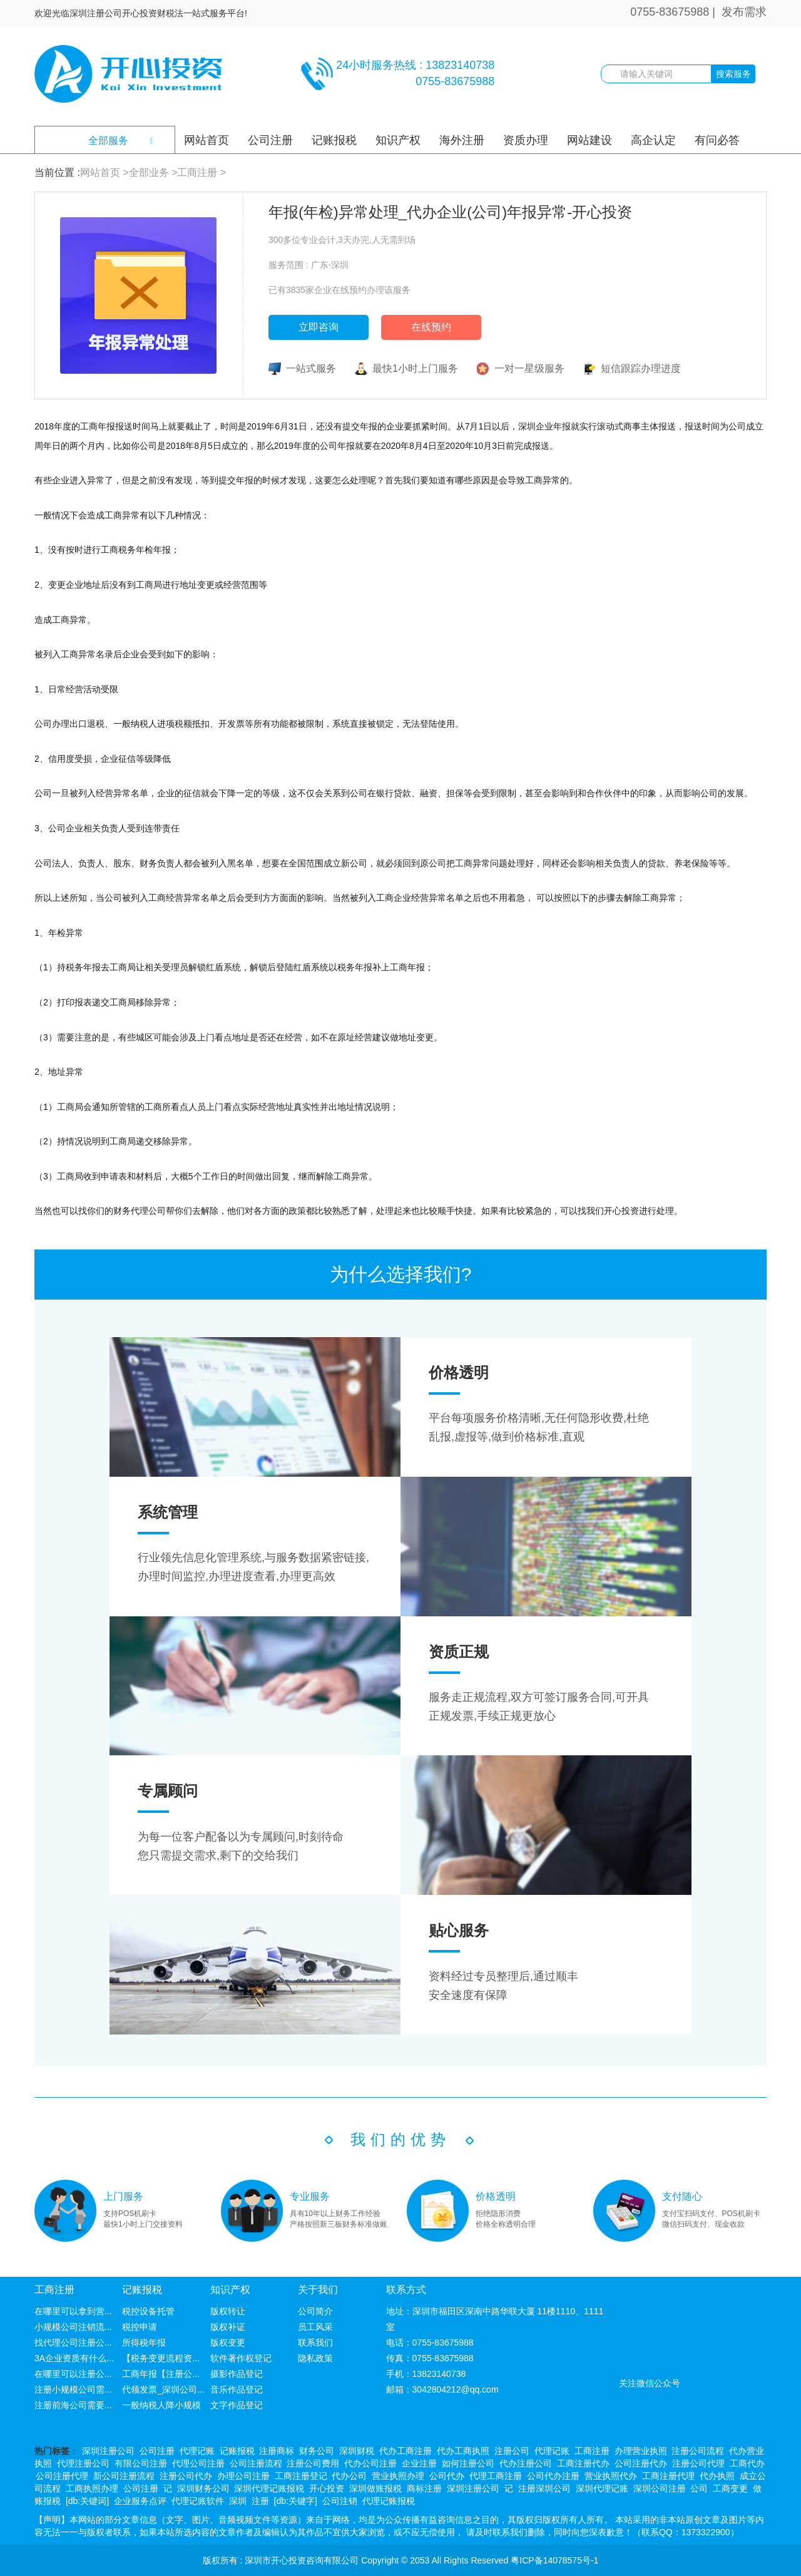 This screenshot has width=801, height=2576. I want to click on 公司注册流程, so click(256, 2463).